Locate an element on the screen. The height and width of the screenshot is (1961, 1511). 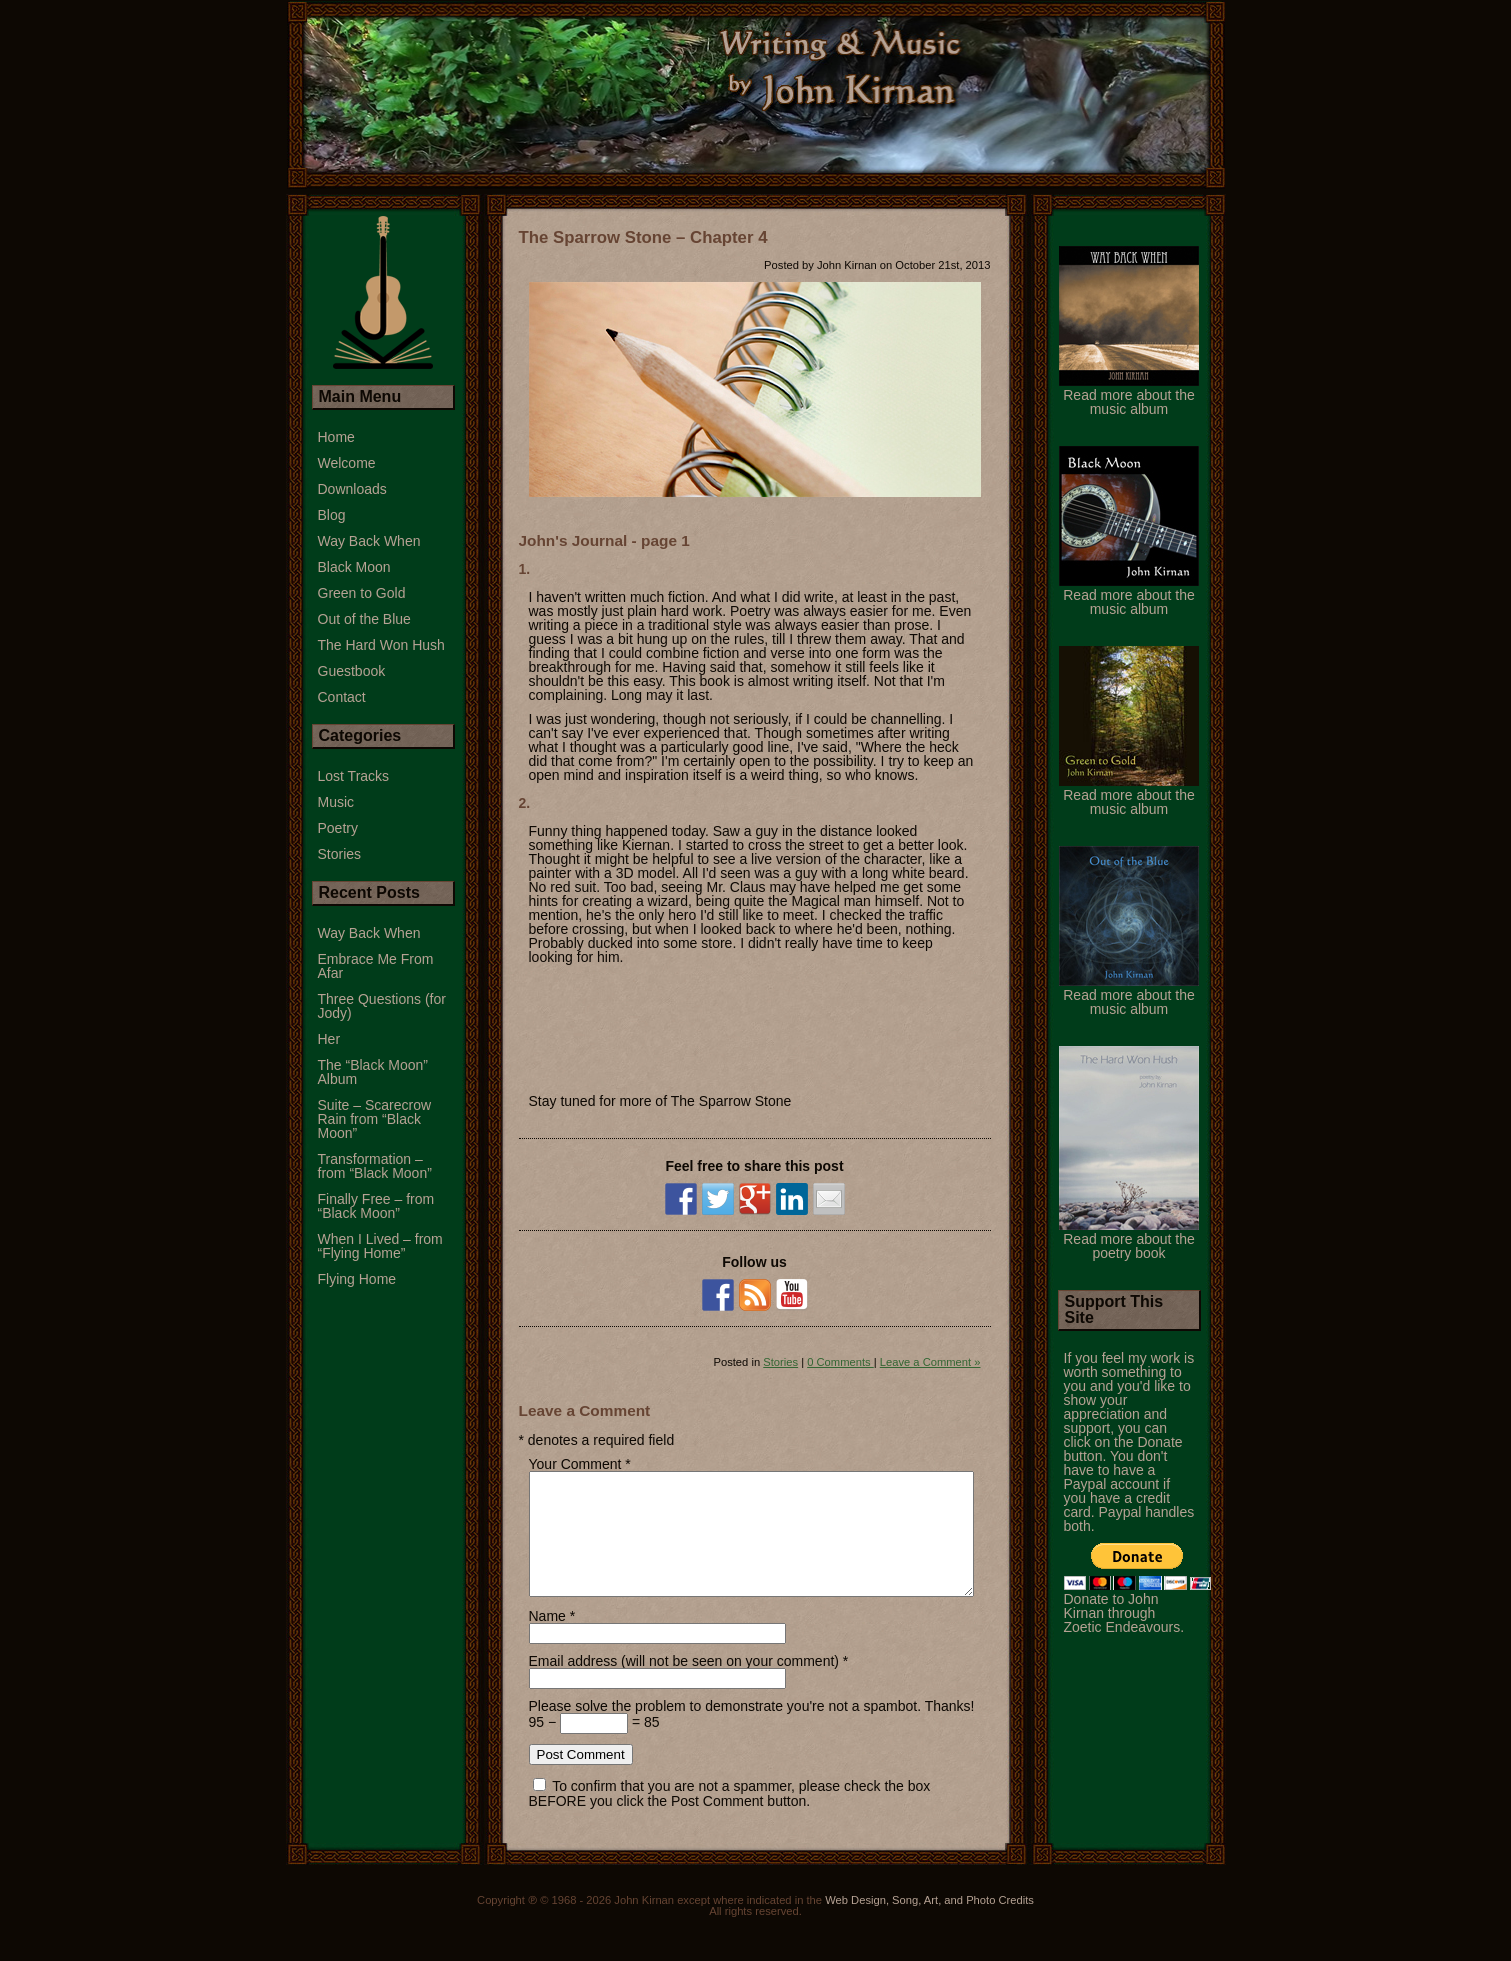
Green to Gold is located at coordinates (362, 593).